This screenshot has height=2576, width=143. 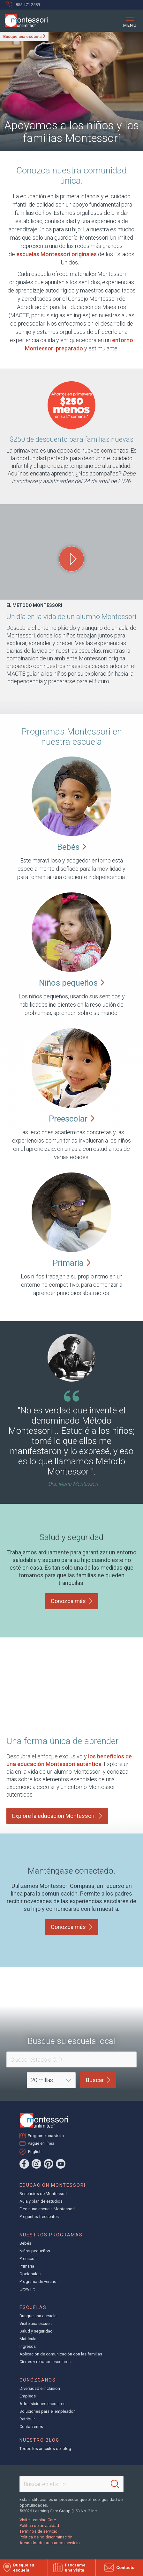 What do you see at coordinates (29, 2258) in the screenshot?
I see `Preescolar` at bounding box center [29, 2258].